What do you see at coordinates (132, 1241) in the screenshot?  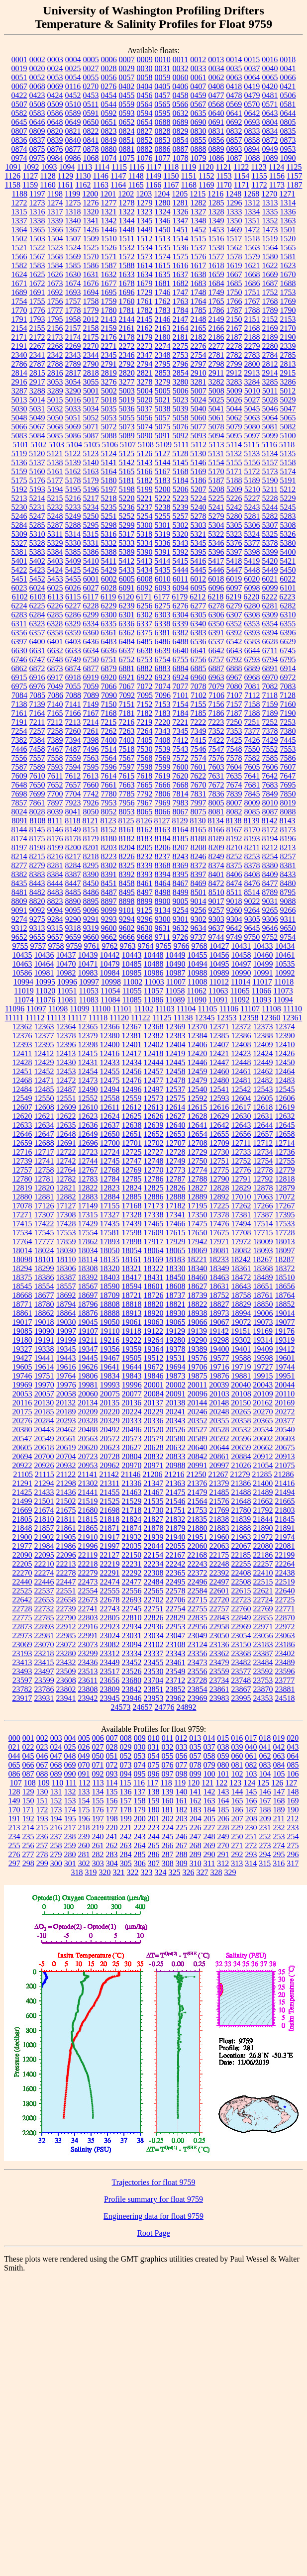 I see `17898` at bounding box center [132, 1241].